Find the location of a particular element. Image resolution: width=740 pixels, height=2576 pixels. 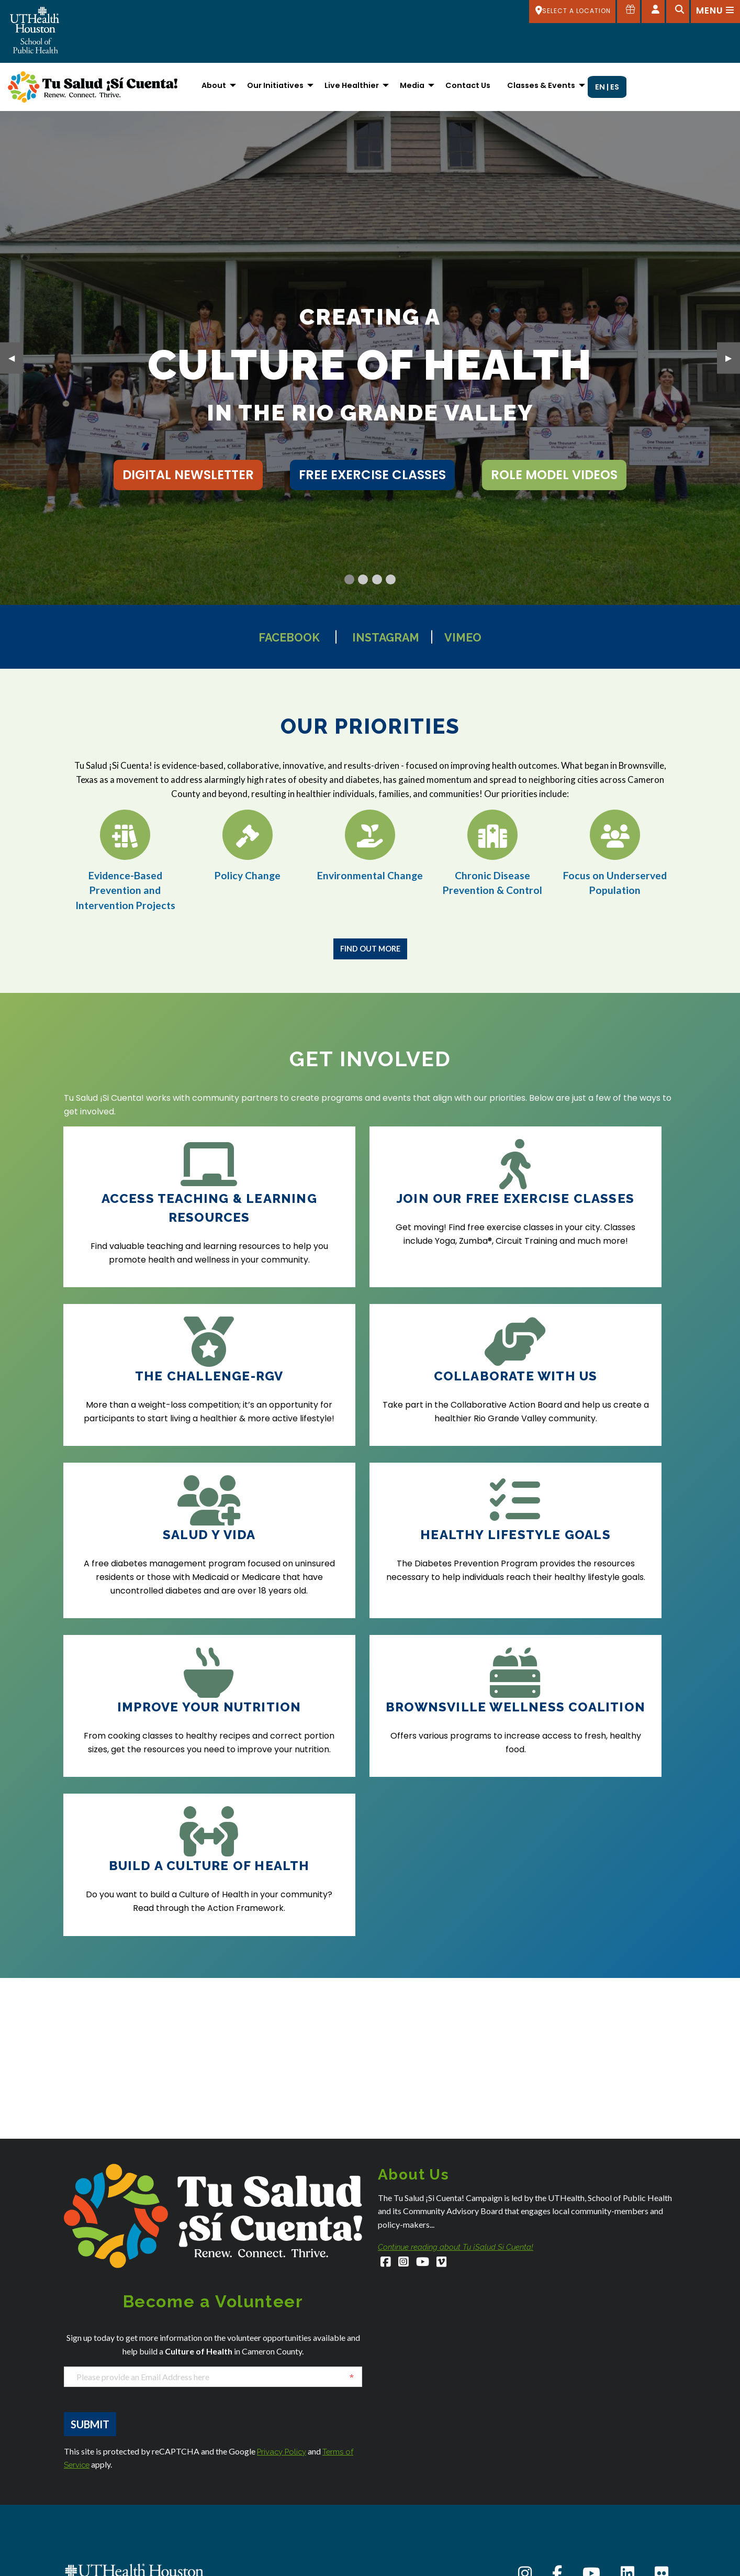

Giving to the School of Public Health is located at coordinates (595, 2518).